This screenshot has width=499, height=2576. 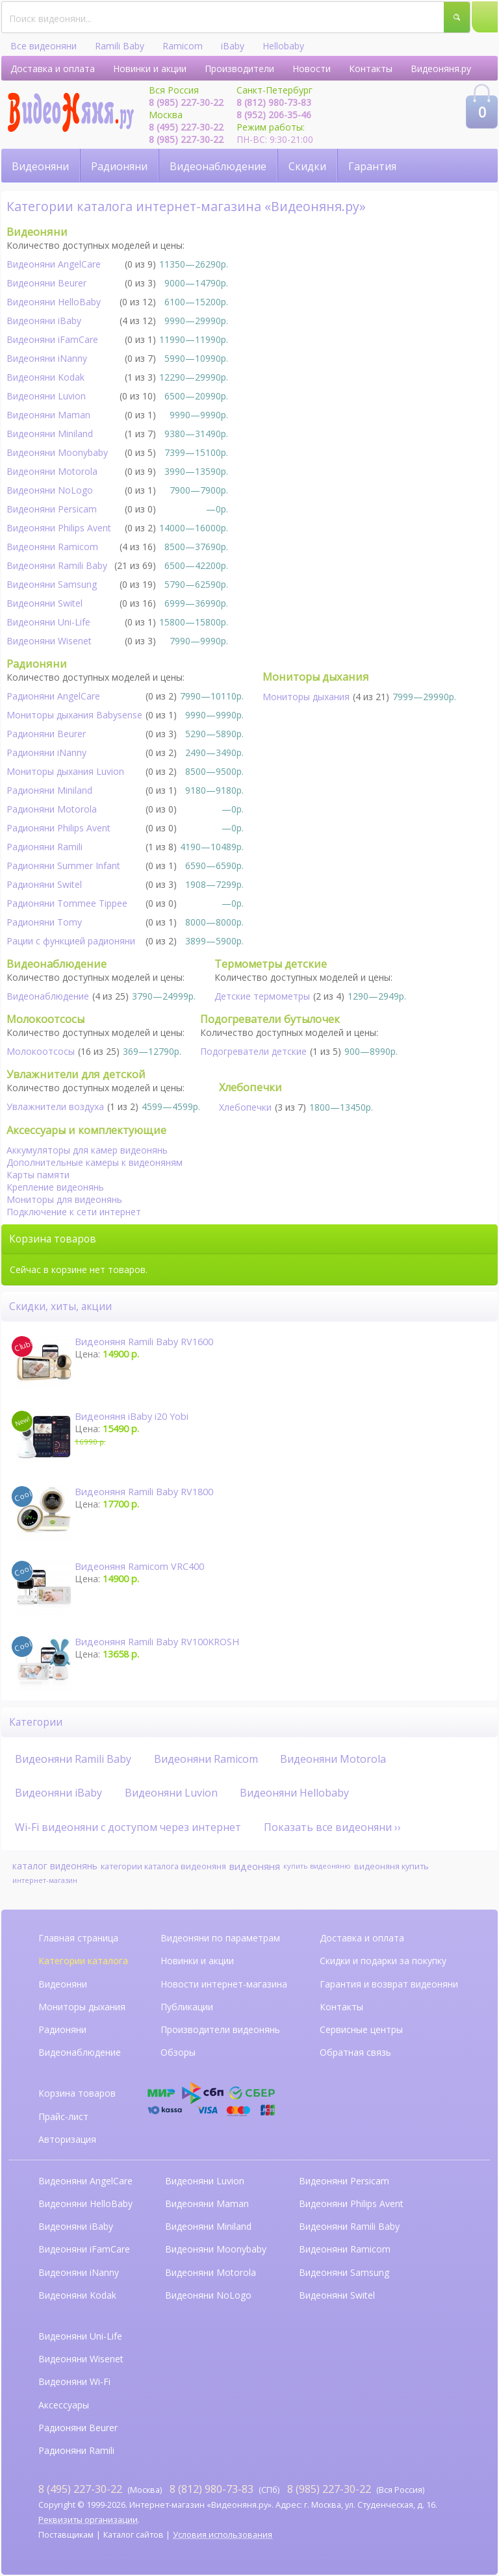 What do you see at coordinates (63, 2405) in the screenshot?
I see `Аксессуары` at bounding box center [63, 2405].